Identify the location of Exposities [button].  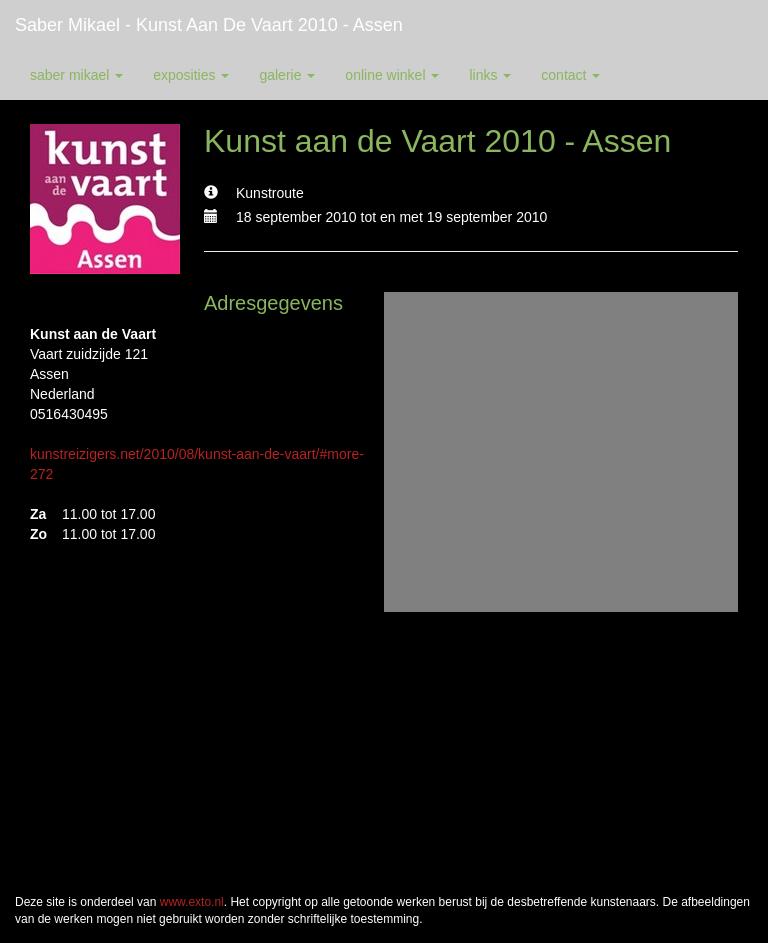
(191, 75).